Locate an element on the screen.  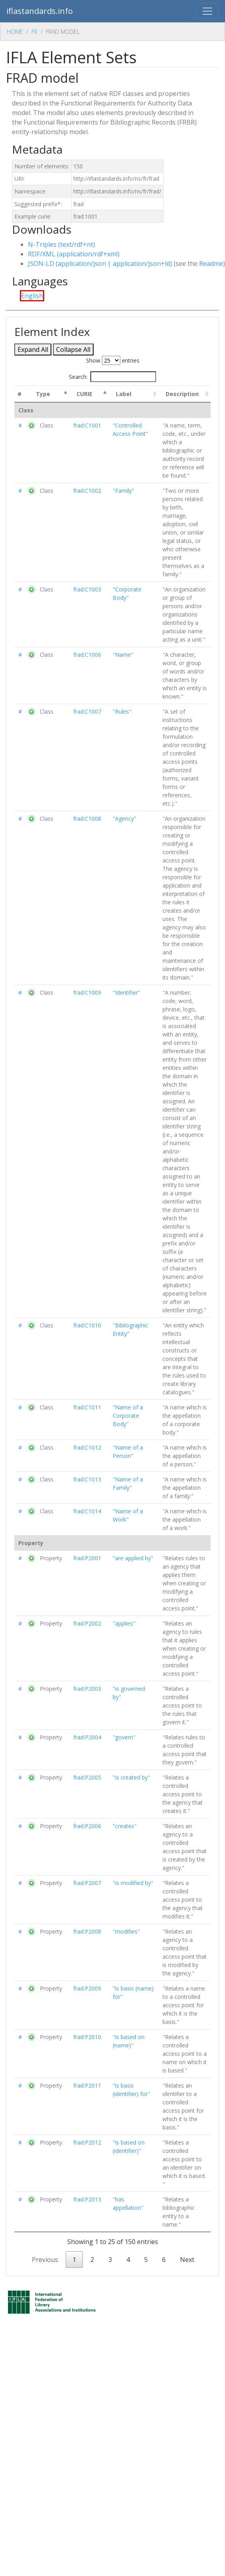
"Name of a Corporate Body" is located at coordinates (128, 1415).